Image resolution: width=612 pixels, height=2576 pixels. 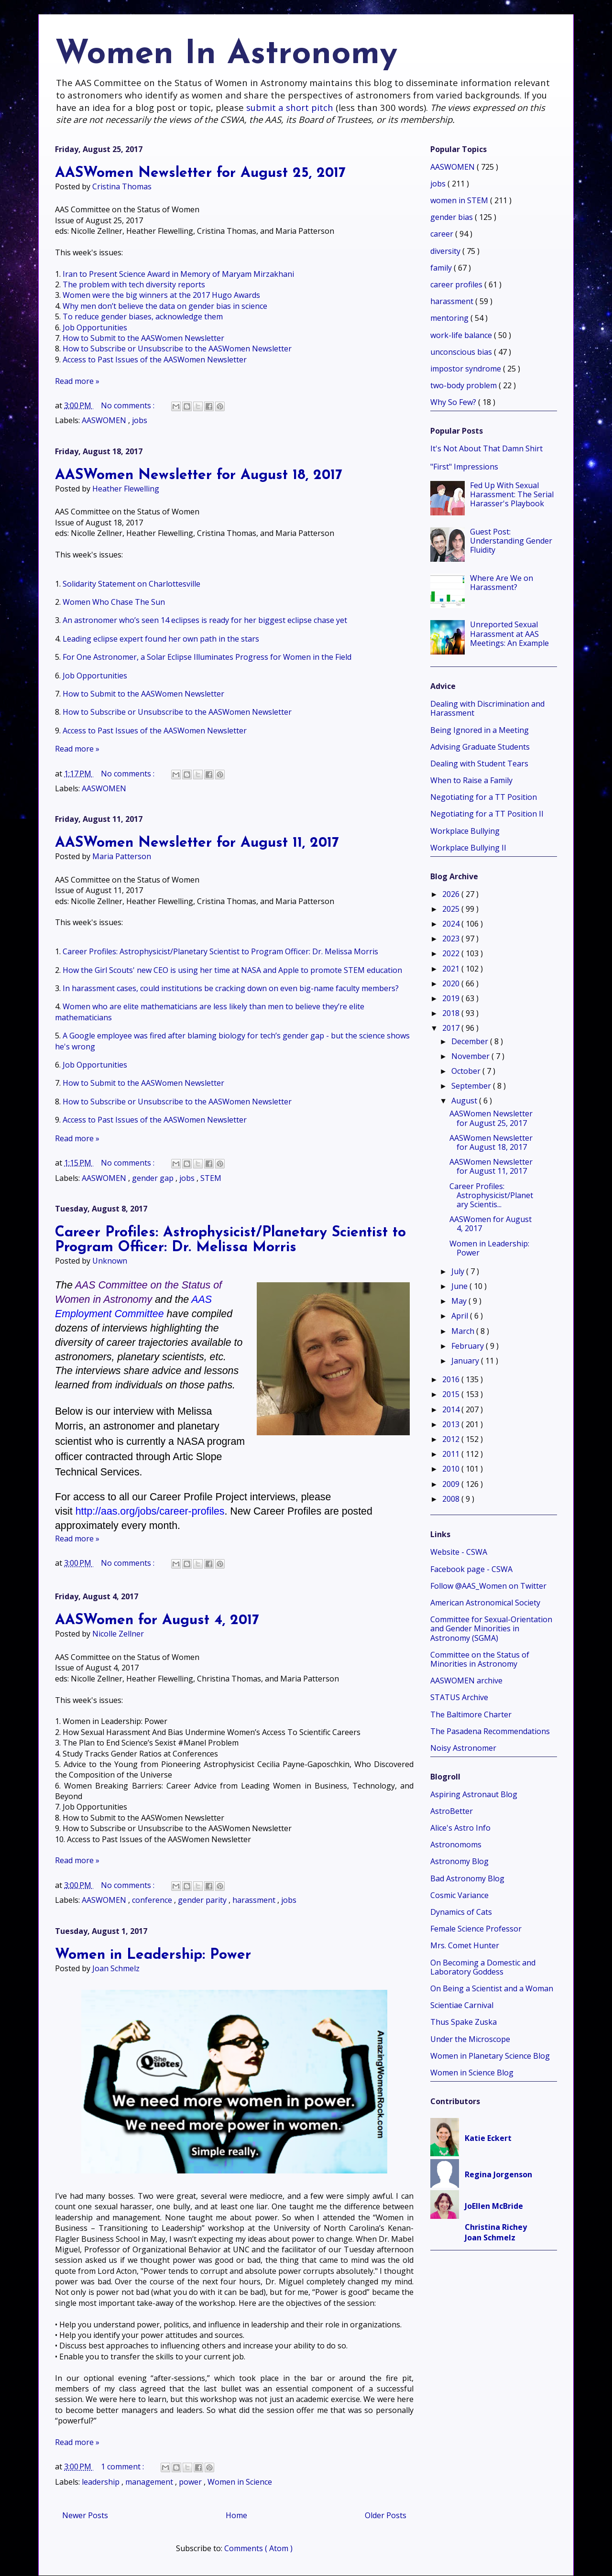 What do you see at coordinates (452, 217) in the screenshot?
I see `gender bias` at bounding box center [452, 217].